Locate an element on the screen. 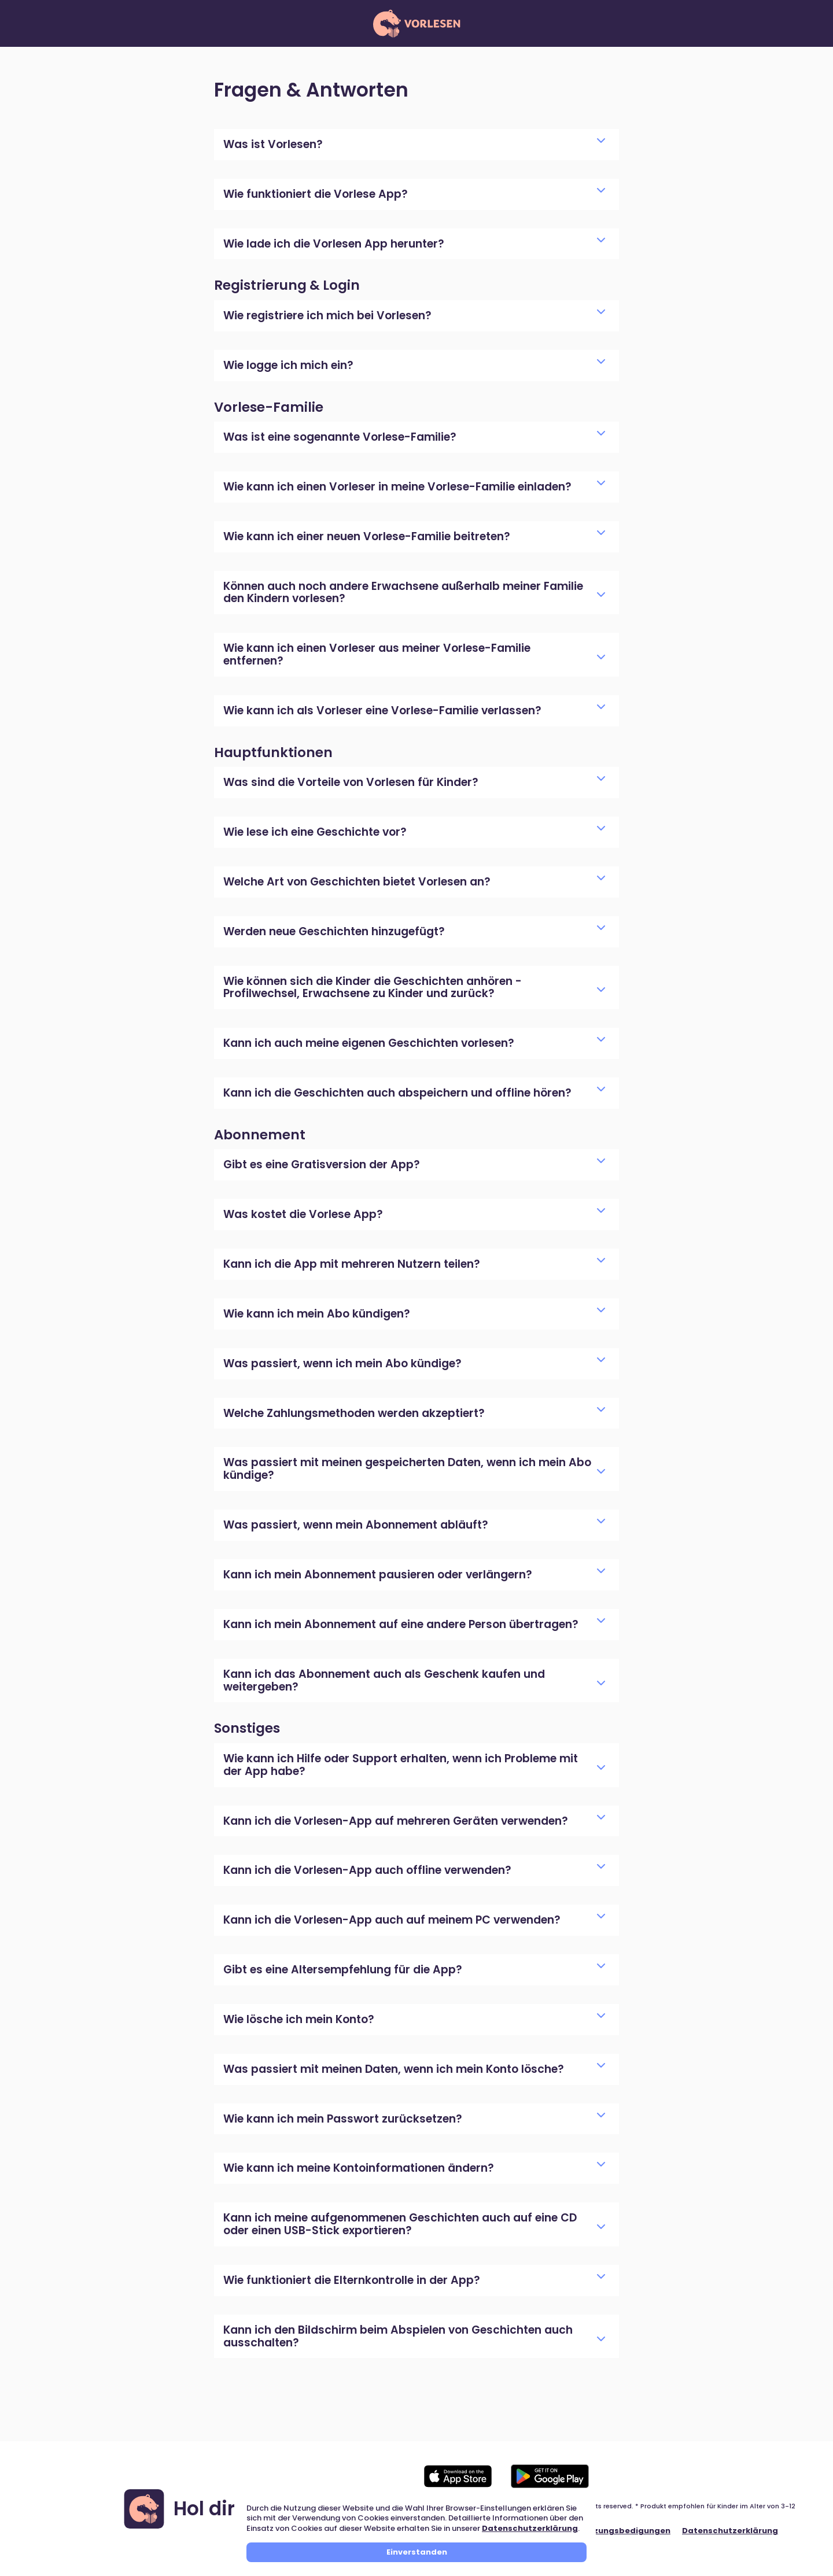 Image resolution: width=833 pixels, height=2576 pixels. Können auch noch andere Erwachsene außerhalb meiner Familie den Kindern vorlesen? is located at coordinates (414, 592).